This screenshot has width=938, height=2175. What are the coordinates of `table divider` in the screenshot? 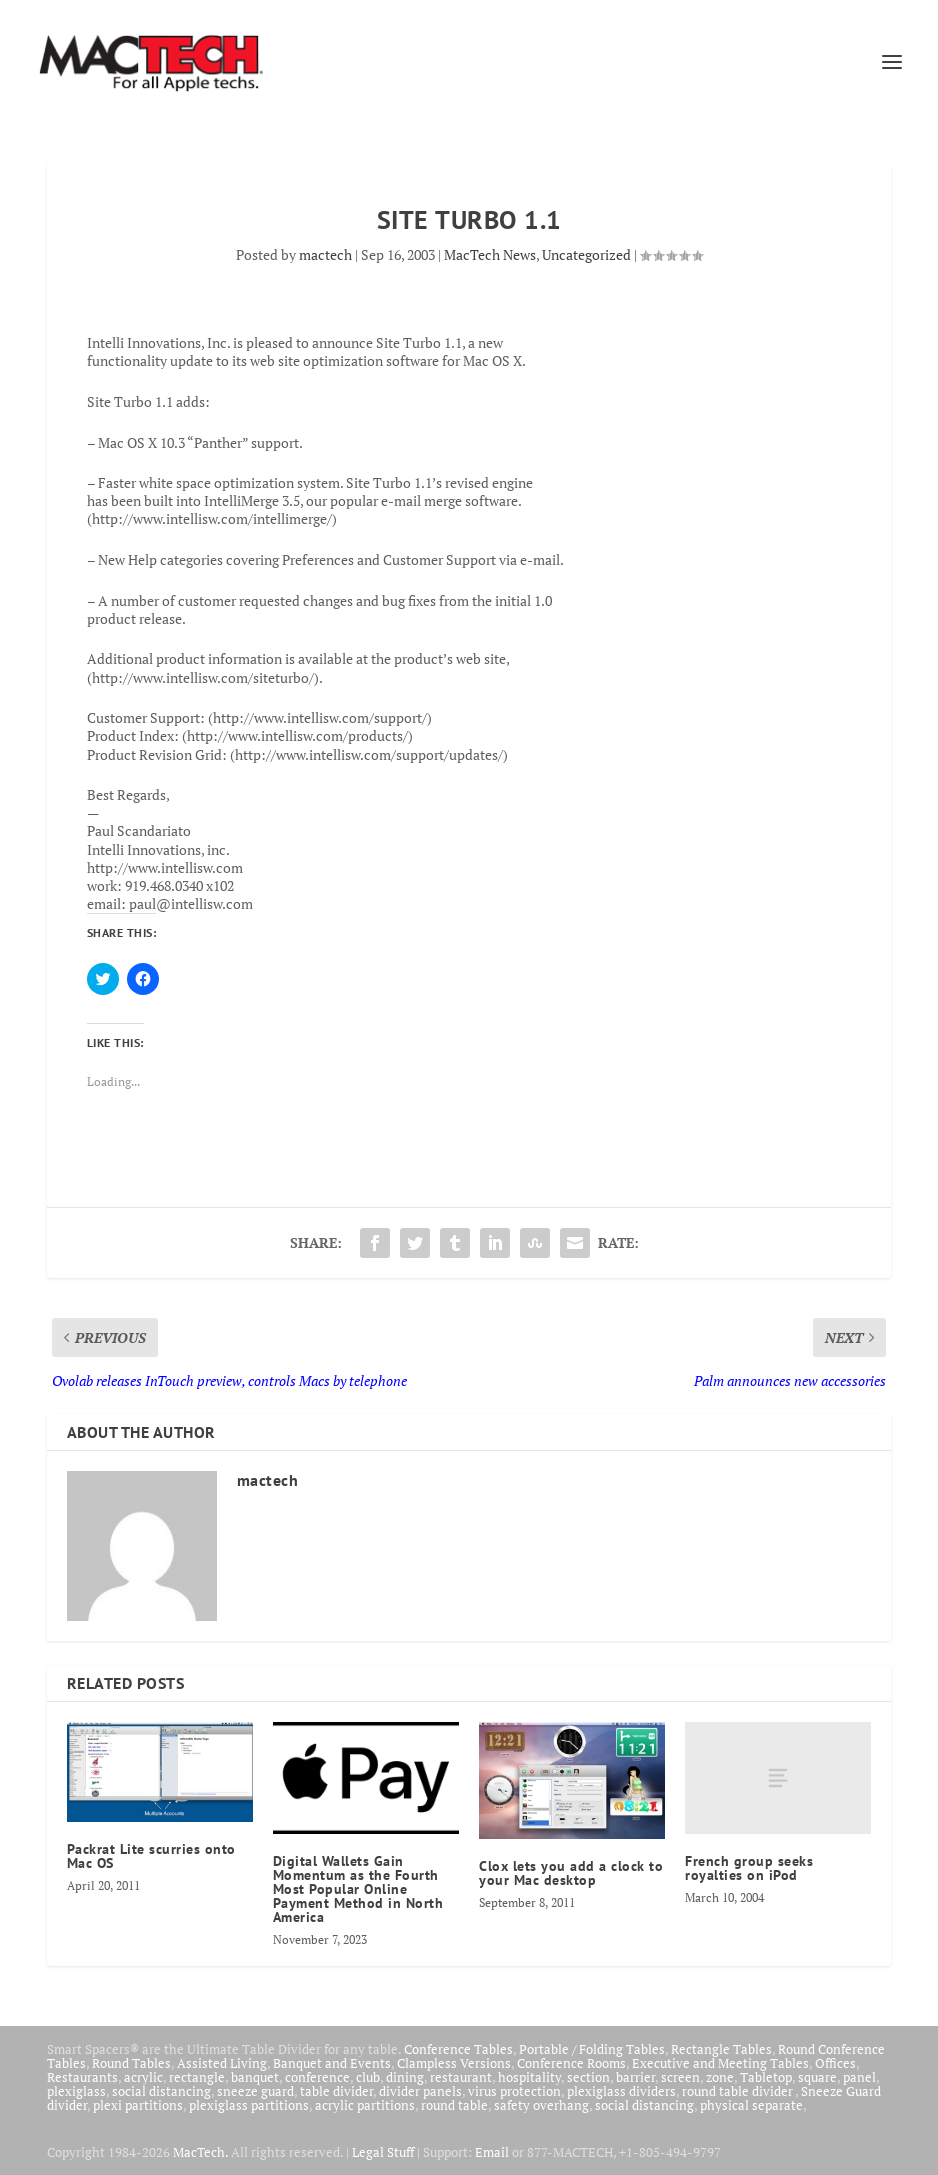 It's located at (336, 2091).